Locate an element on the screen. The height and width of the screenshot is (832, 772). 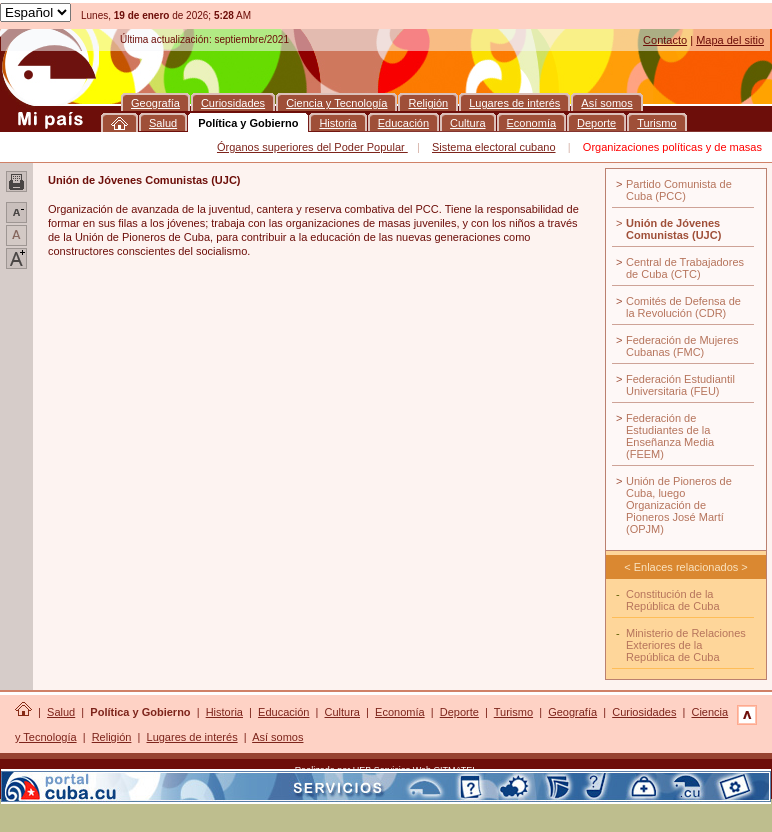
Constitución de la República de Cuba is located at coordinates (673, 600).